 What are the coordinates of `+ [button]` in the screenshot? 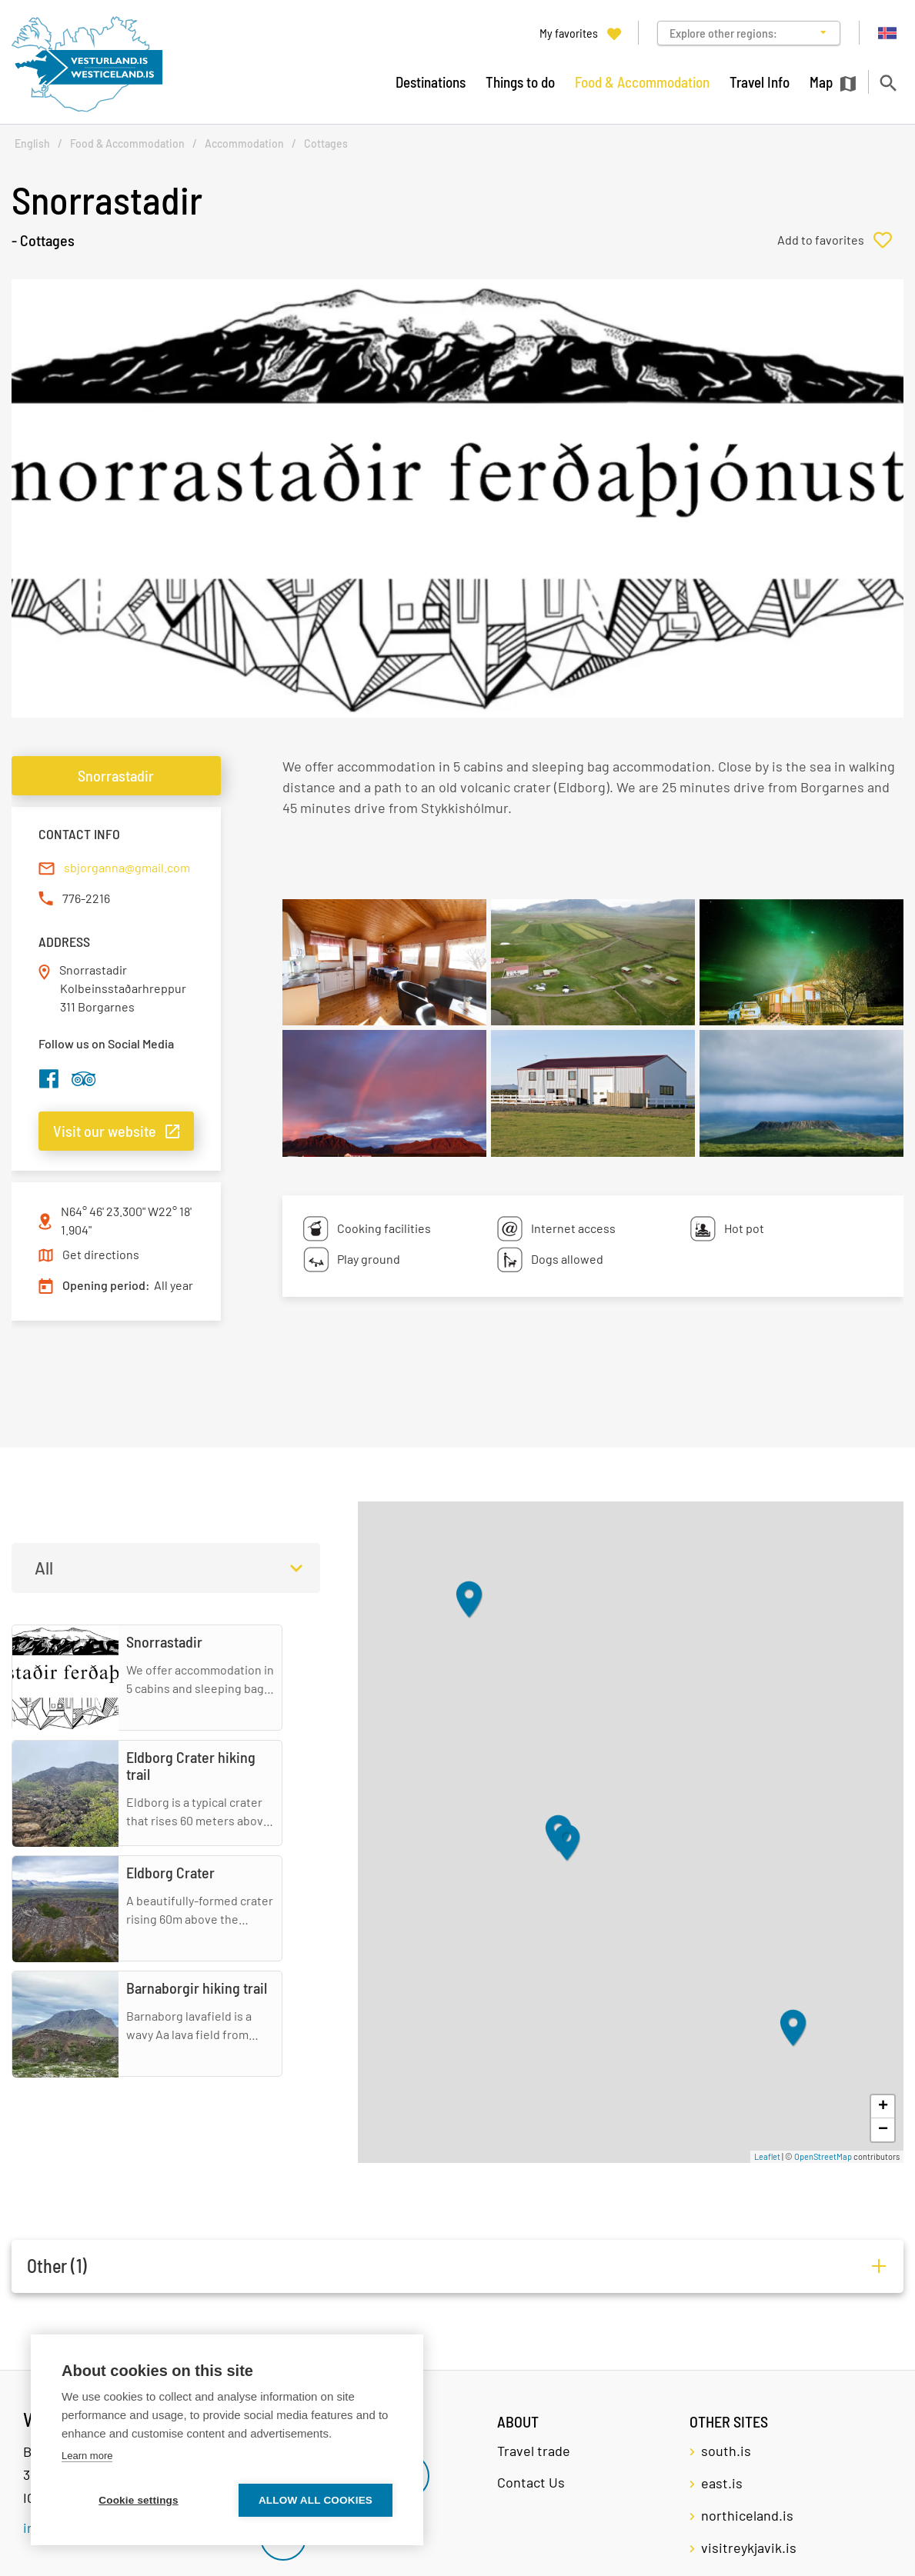 It's located at (883, 2106).